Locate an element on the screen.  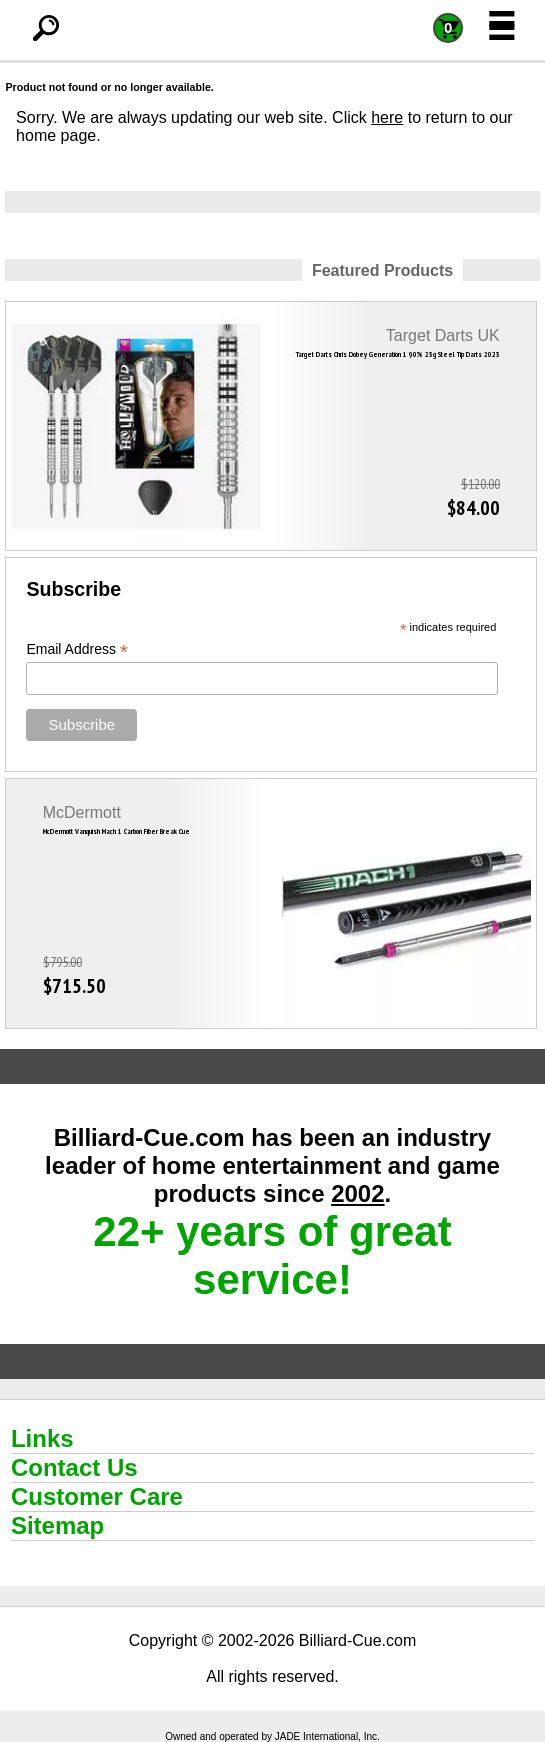
Customer Care is located at coordinates (97, 1496).